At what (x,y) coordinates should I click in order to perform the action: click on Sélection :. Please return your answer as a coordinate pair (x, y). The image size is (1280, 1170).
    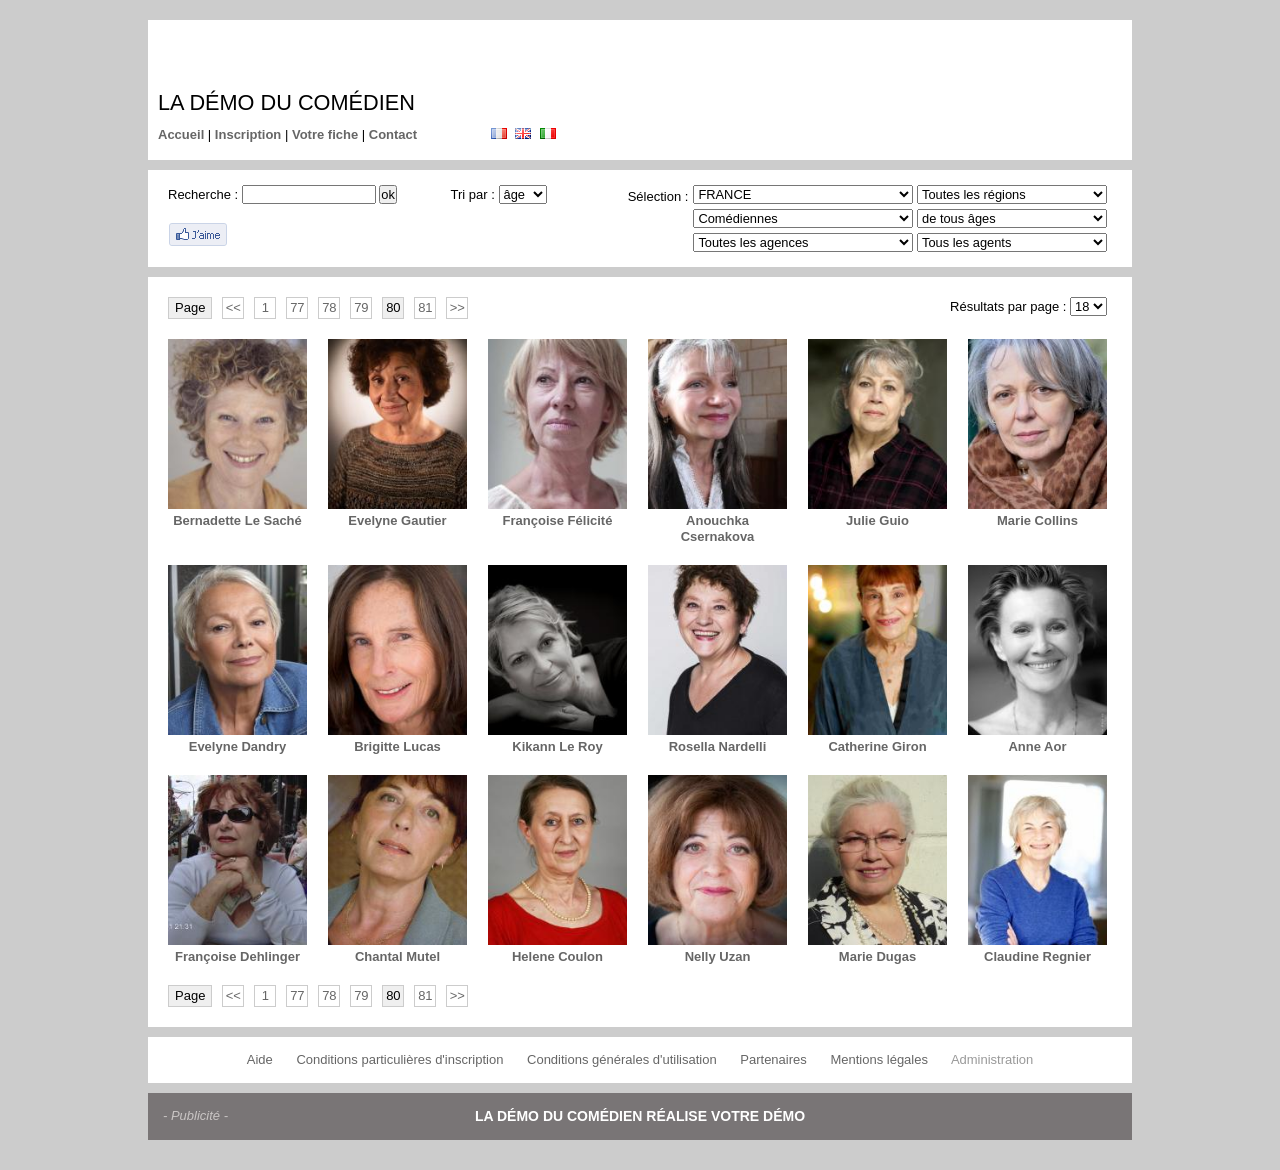
    Looking at the image, I should click on (658, 196).